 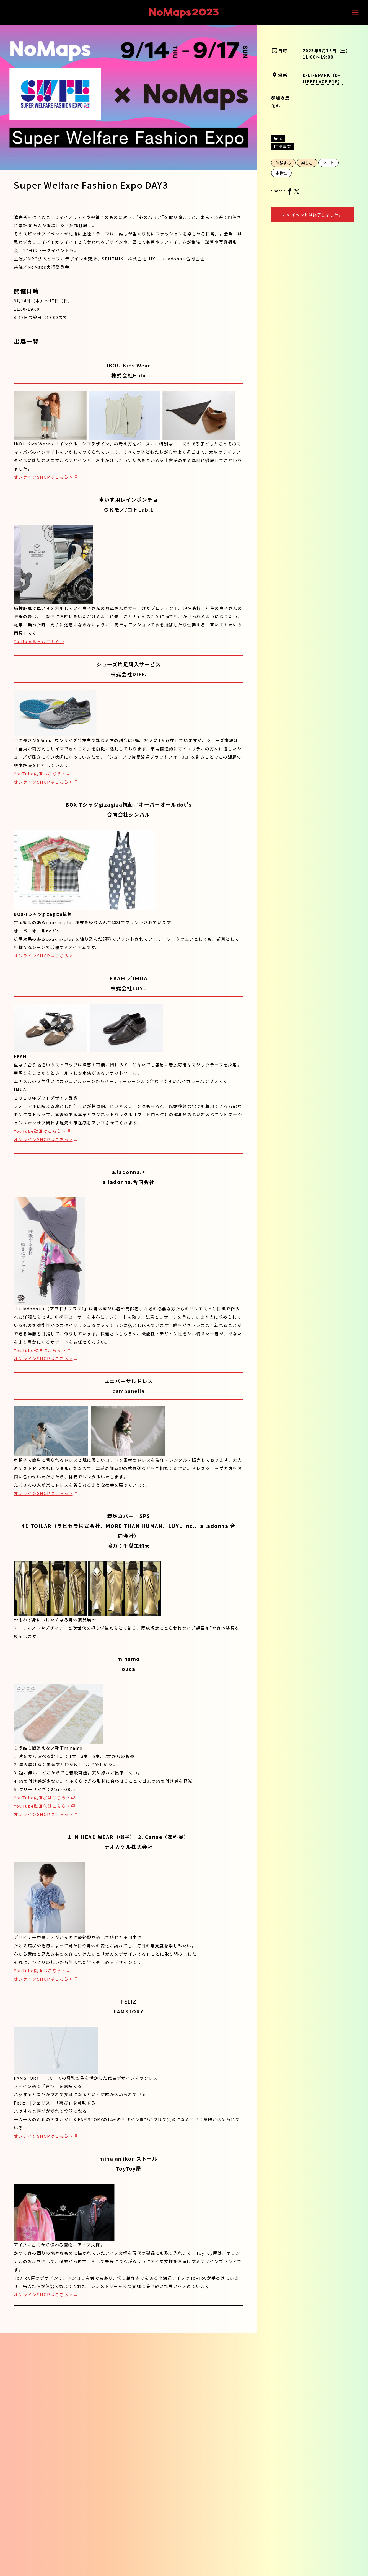 What do you see at coordinates (307, 162) in the screenshot?
I see `楽しむ` at bounding box center [307, 162].